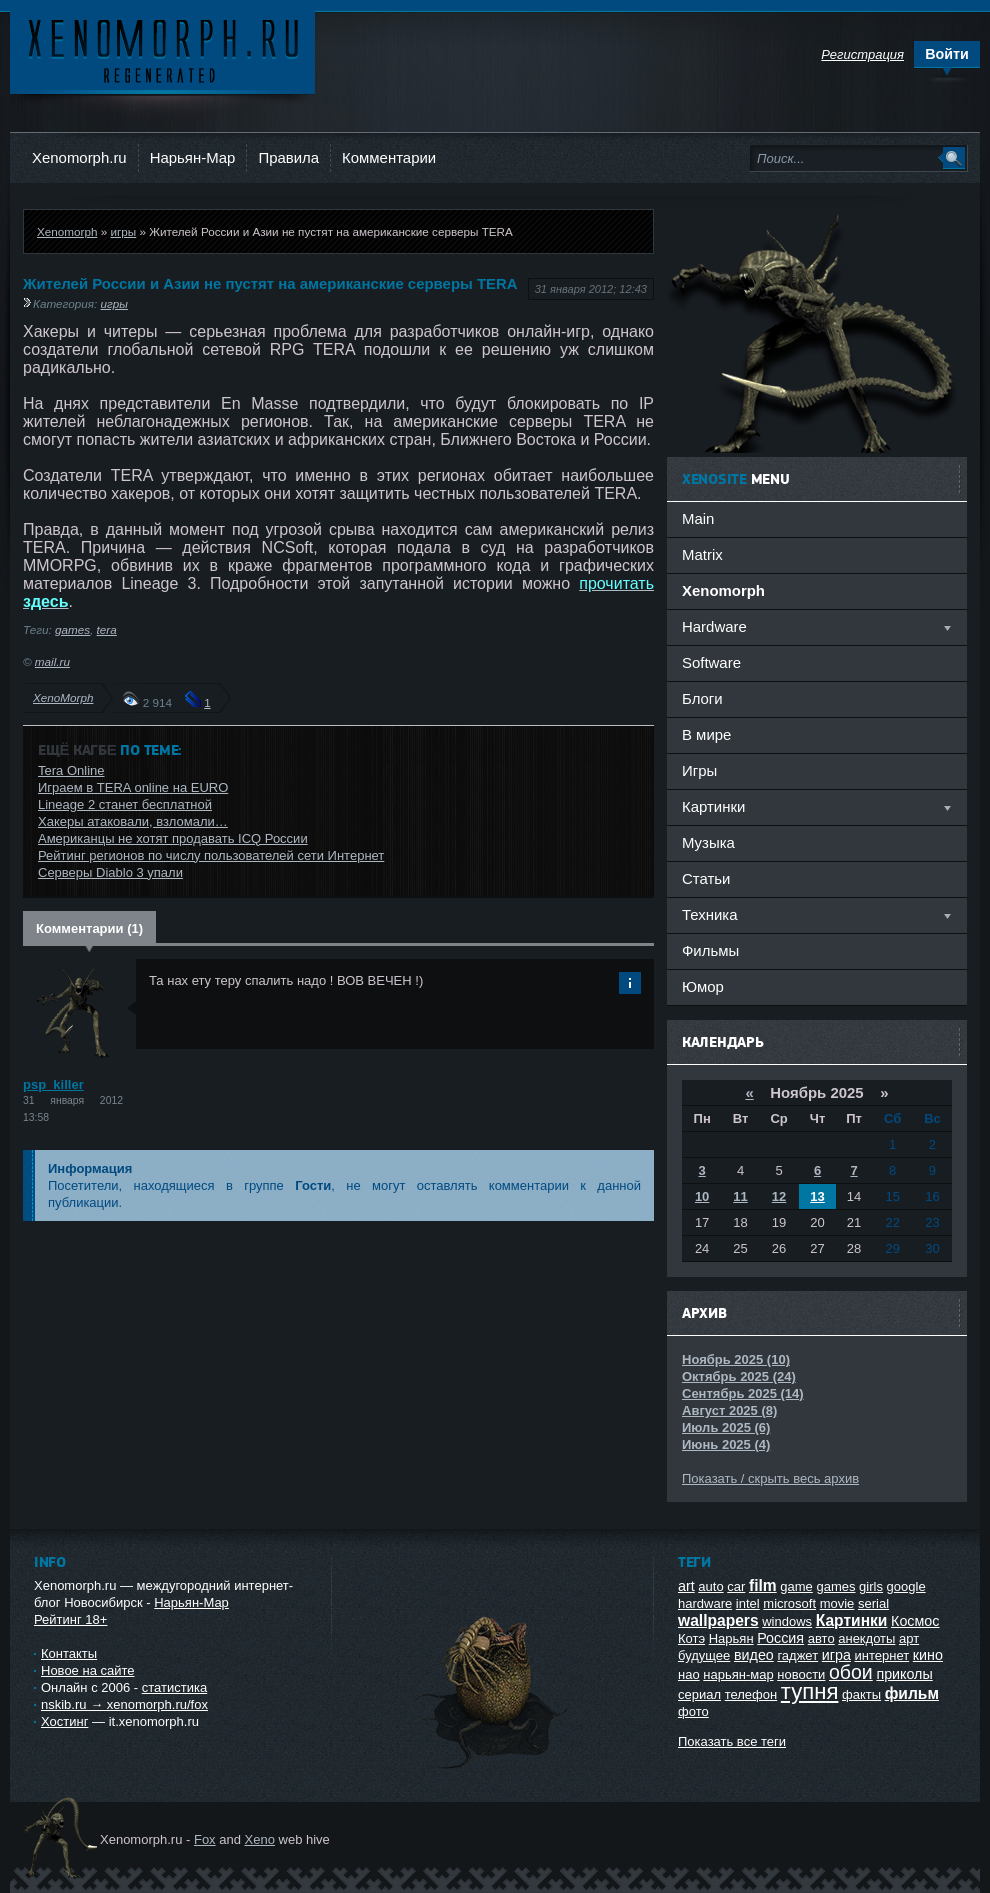  What do you see at coordinates (205, 1839) in the screenshot?
I see `Fox` at bounding box center [205, 1839].